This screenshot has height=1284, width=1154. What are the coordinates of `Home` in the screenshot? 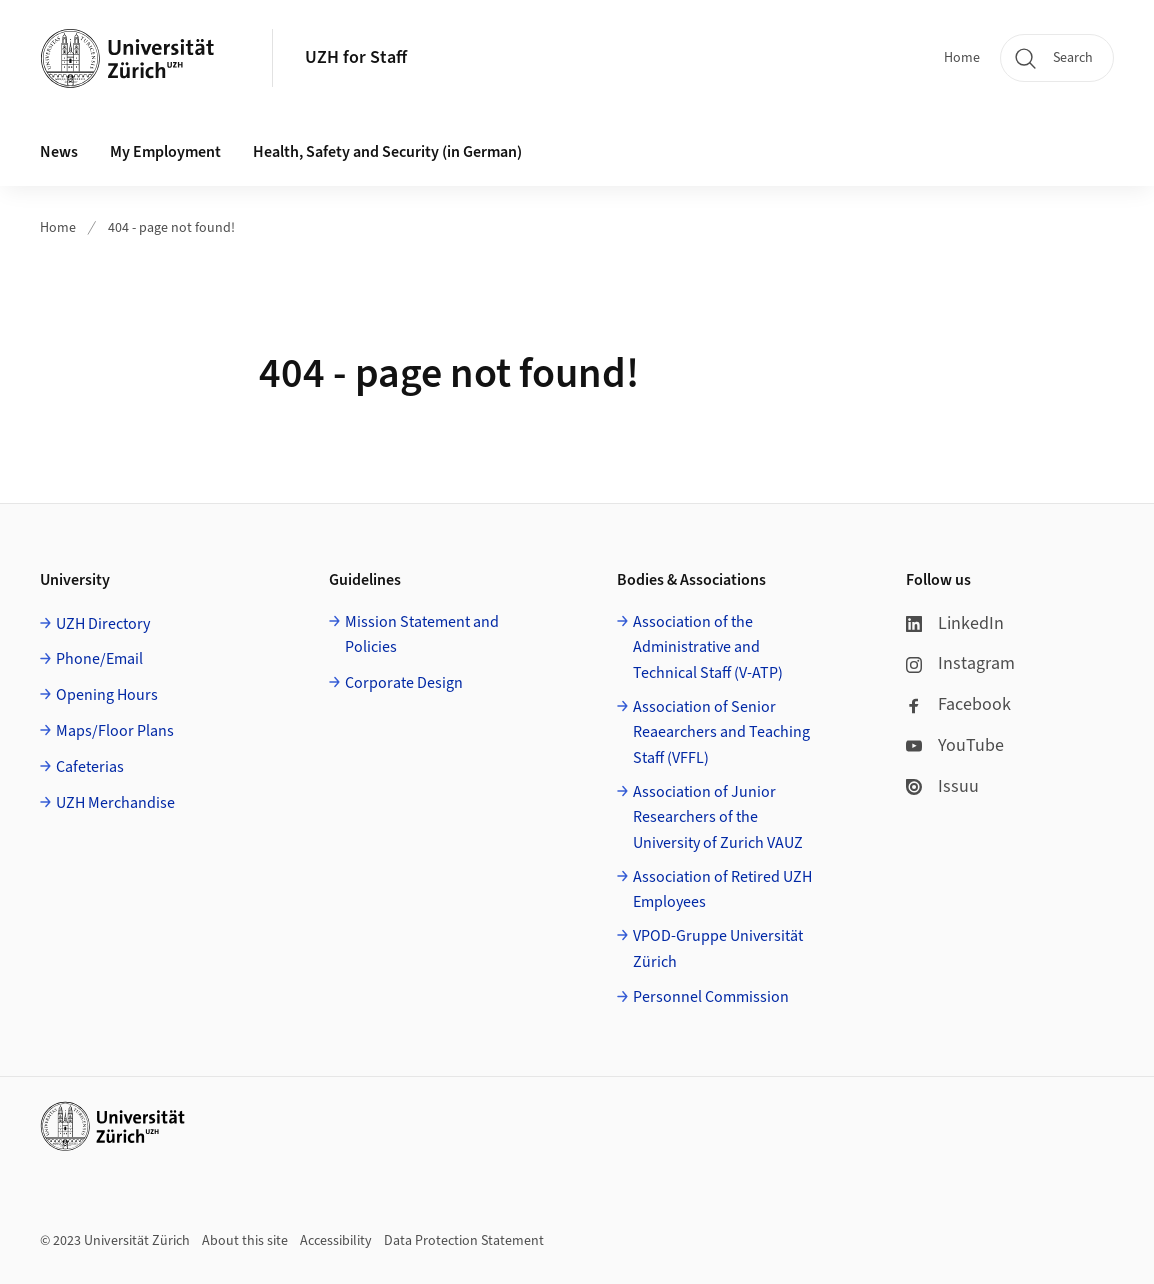 It's located at (962, 58).